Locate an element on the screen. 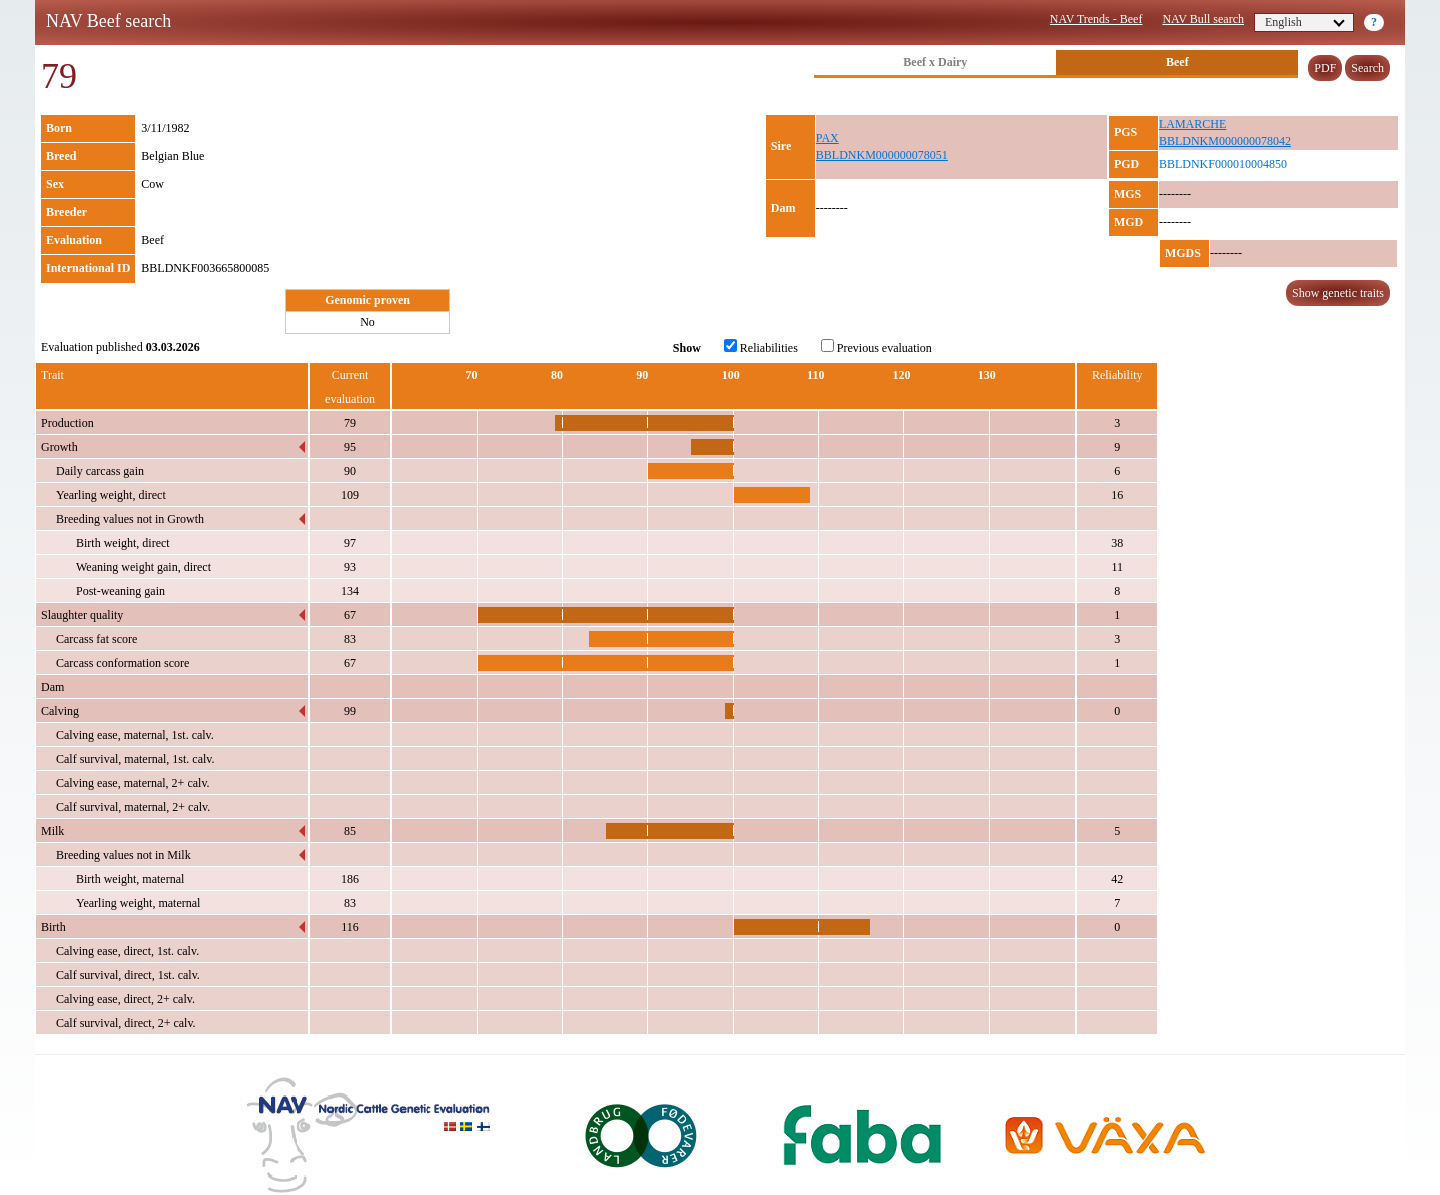 The height and width of the screenshot is (1195, 1440). BBLDNKM000000078042 is located at coordinates (1225, 141).